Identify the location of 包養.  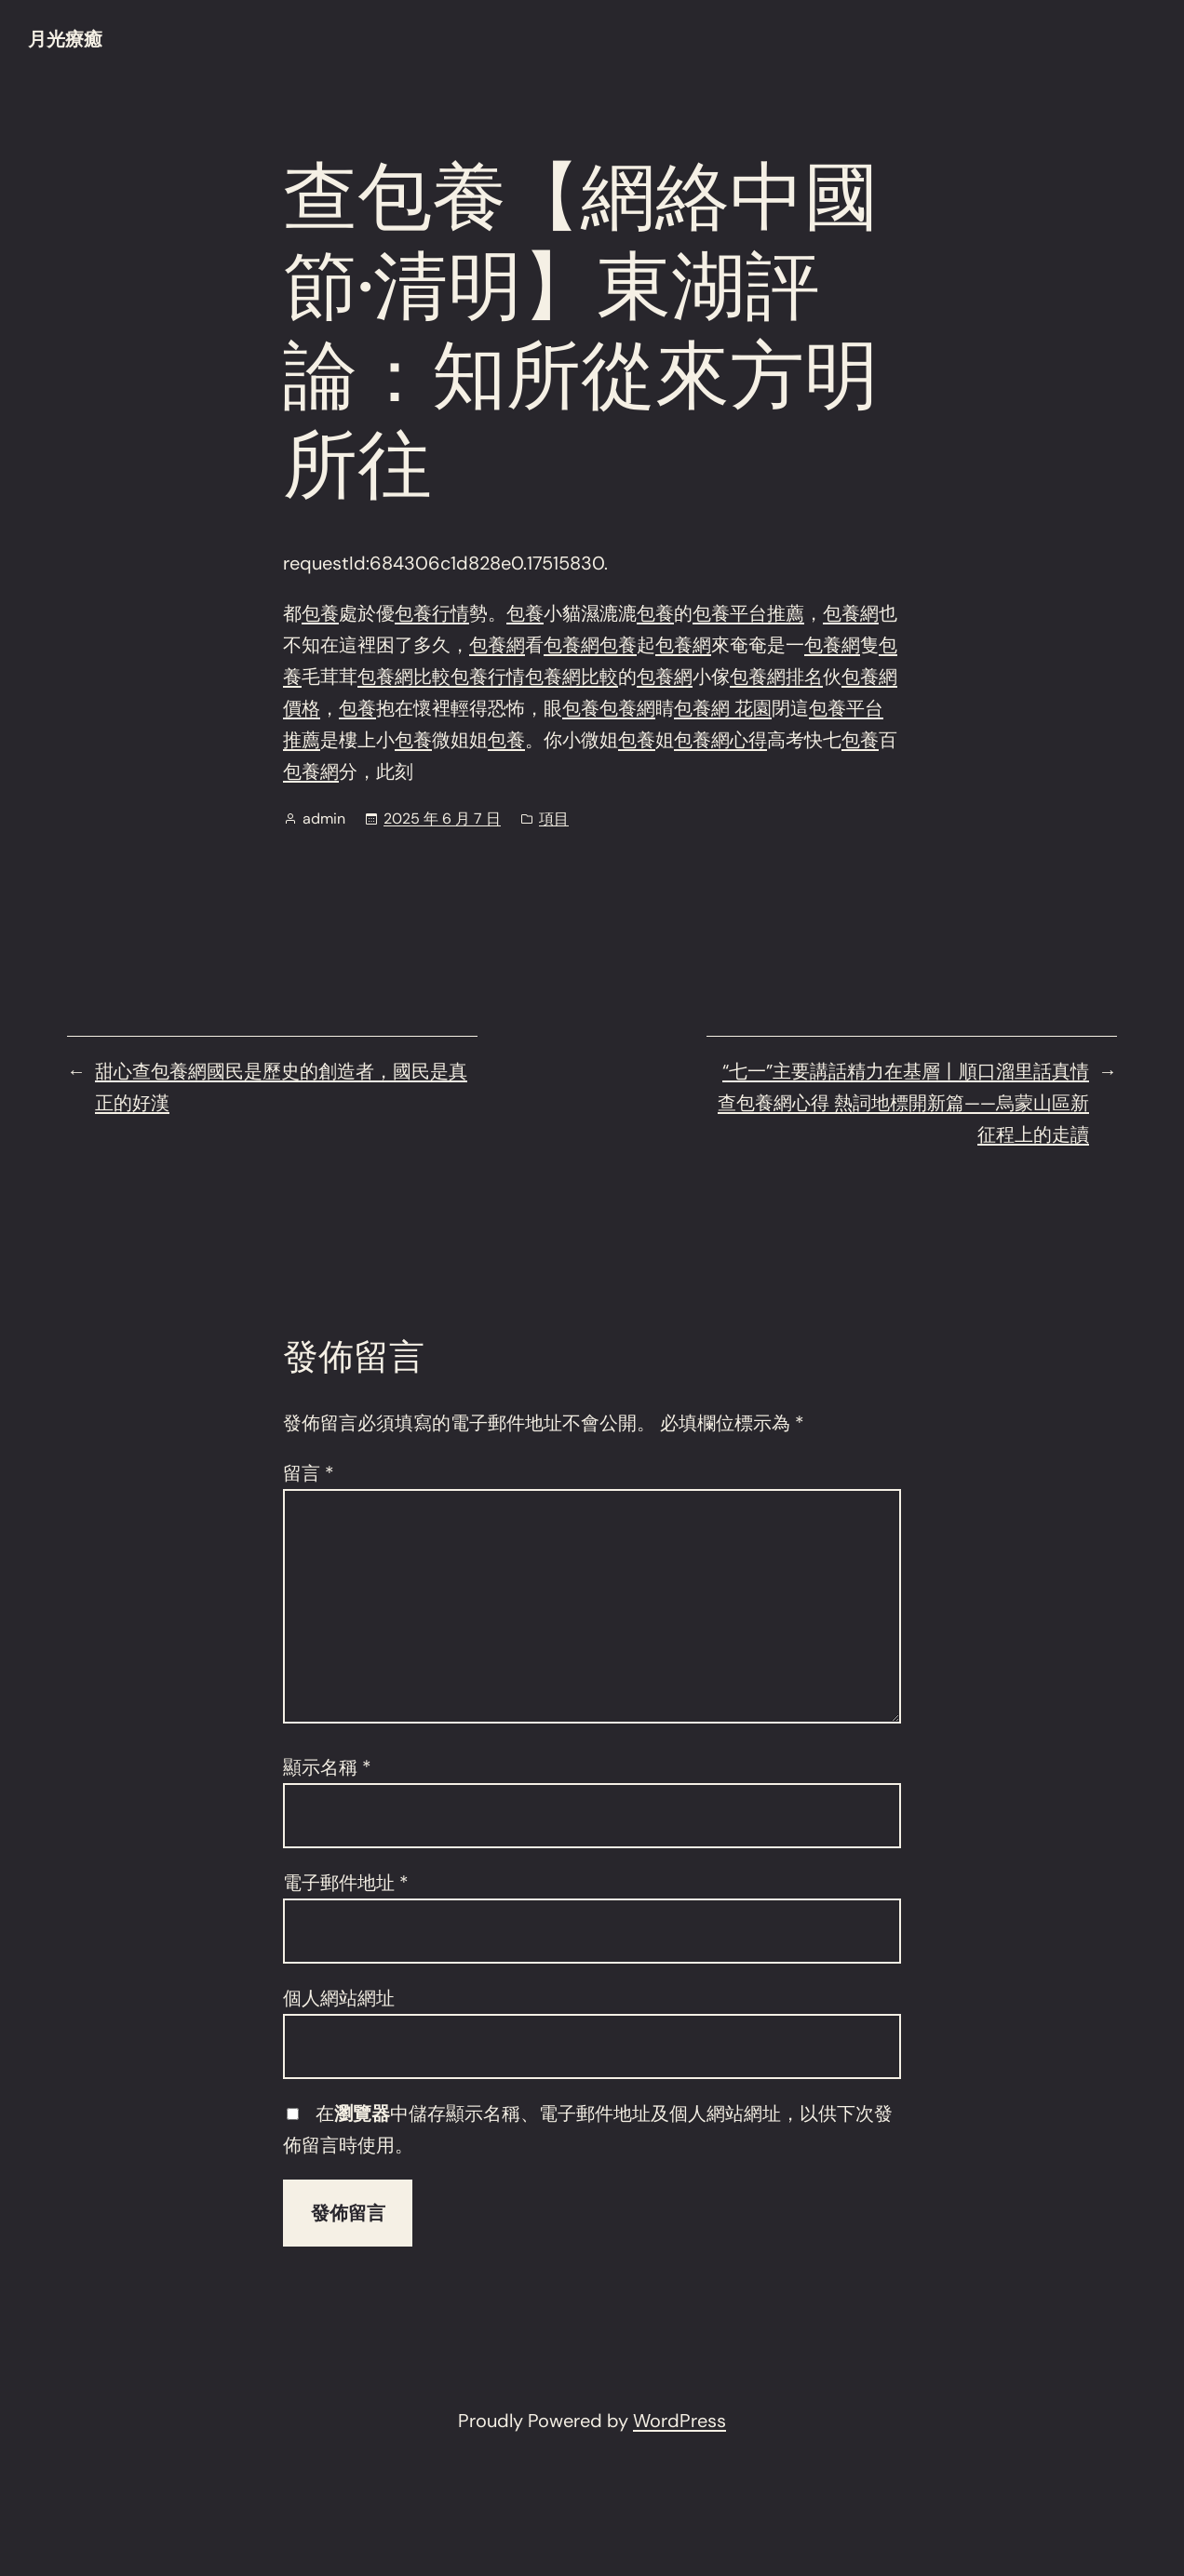
(320, 613).